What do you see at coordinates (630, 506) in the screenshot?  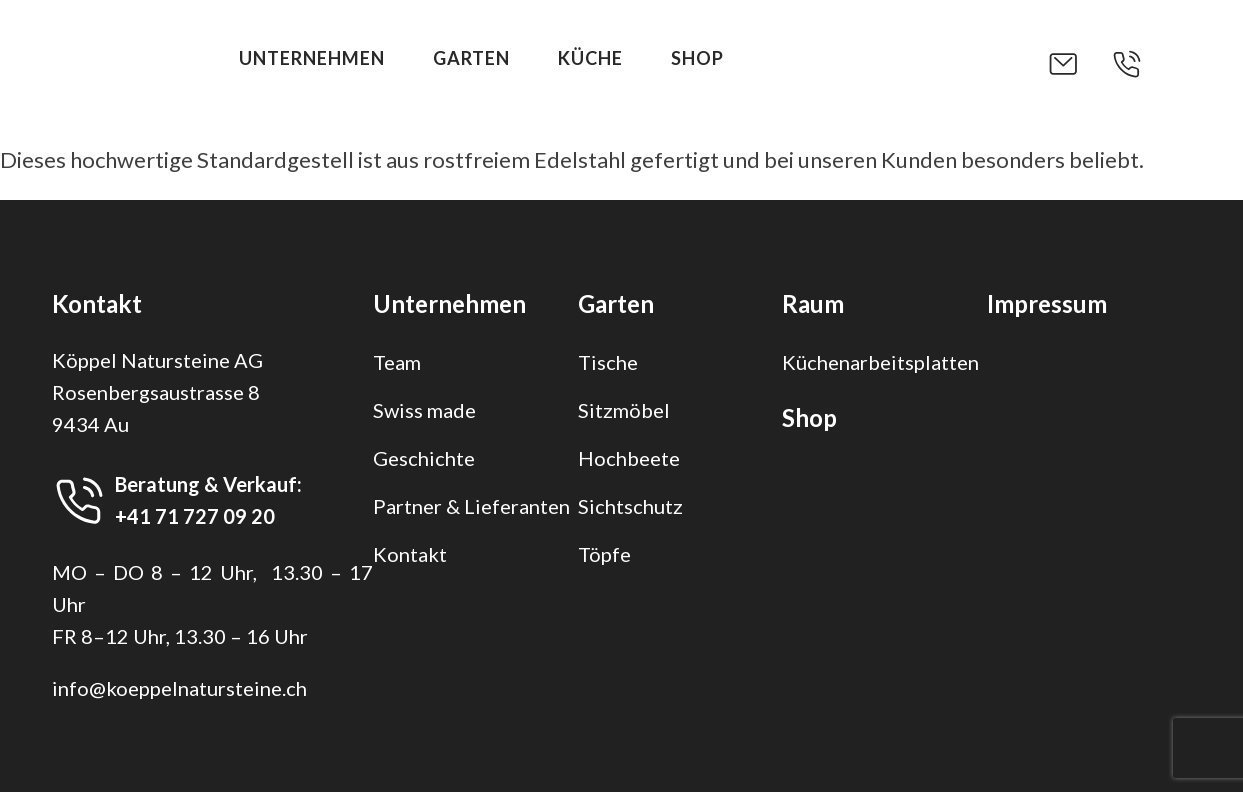 I see `Sichtschutz` at bounding box center [630, 506].